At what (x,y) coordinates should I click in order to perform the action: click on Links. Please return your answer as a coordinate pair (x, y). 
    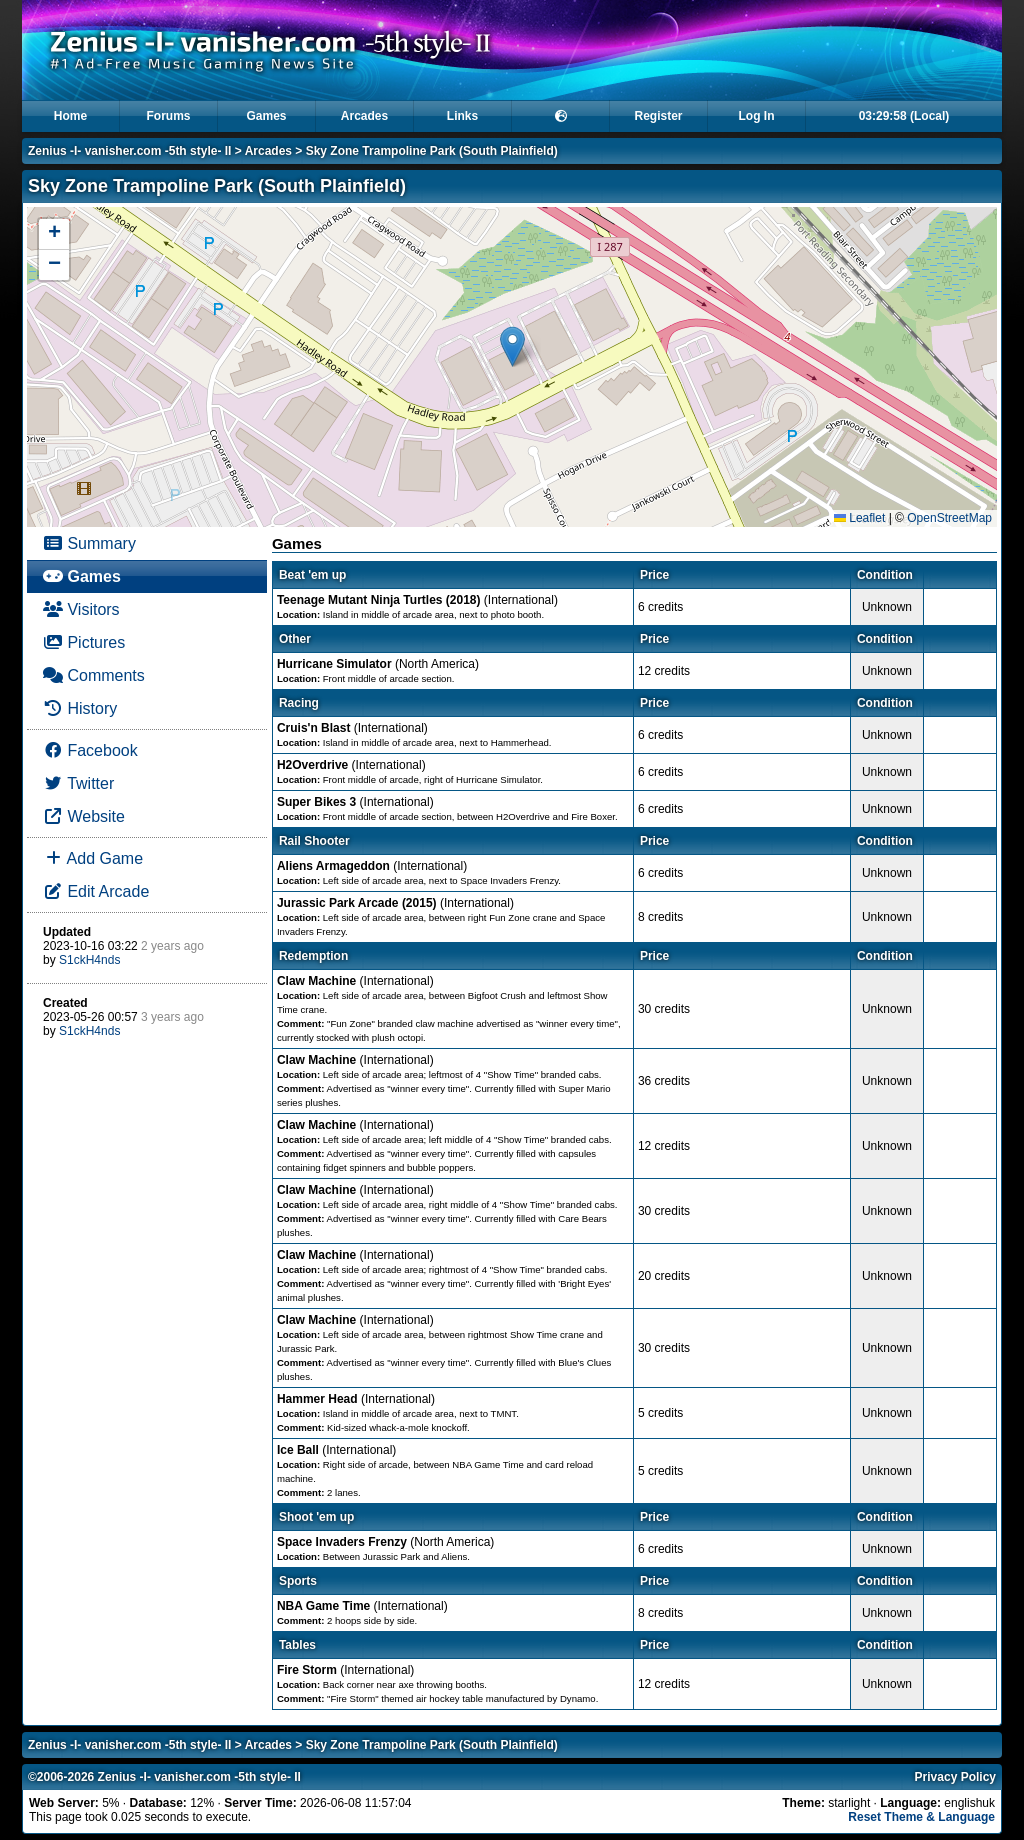
    Looking at the image, I should click on (462, 116).